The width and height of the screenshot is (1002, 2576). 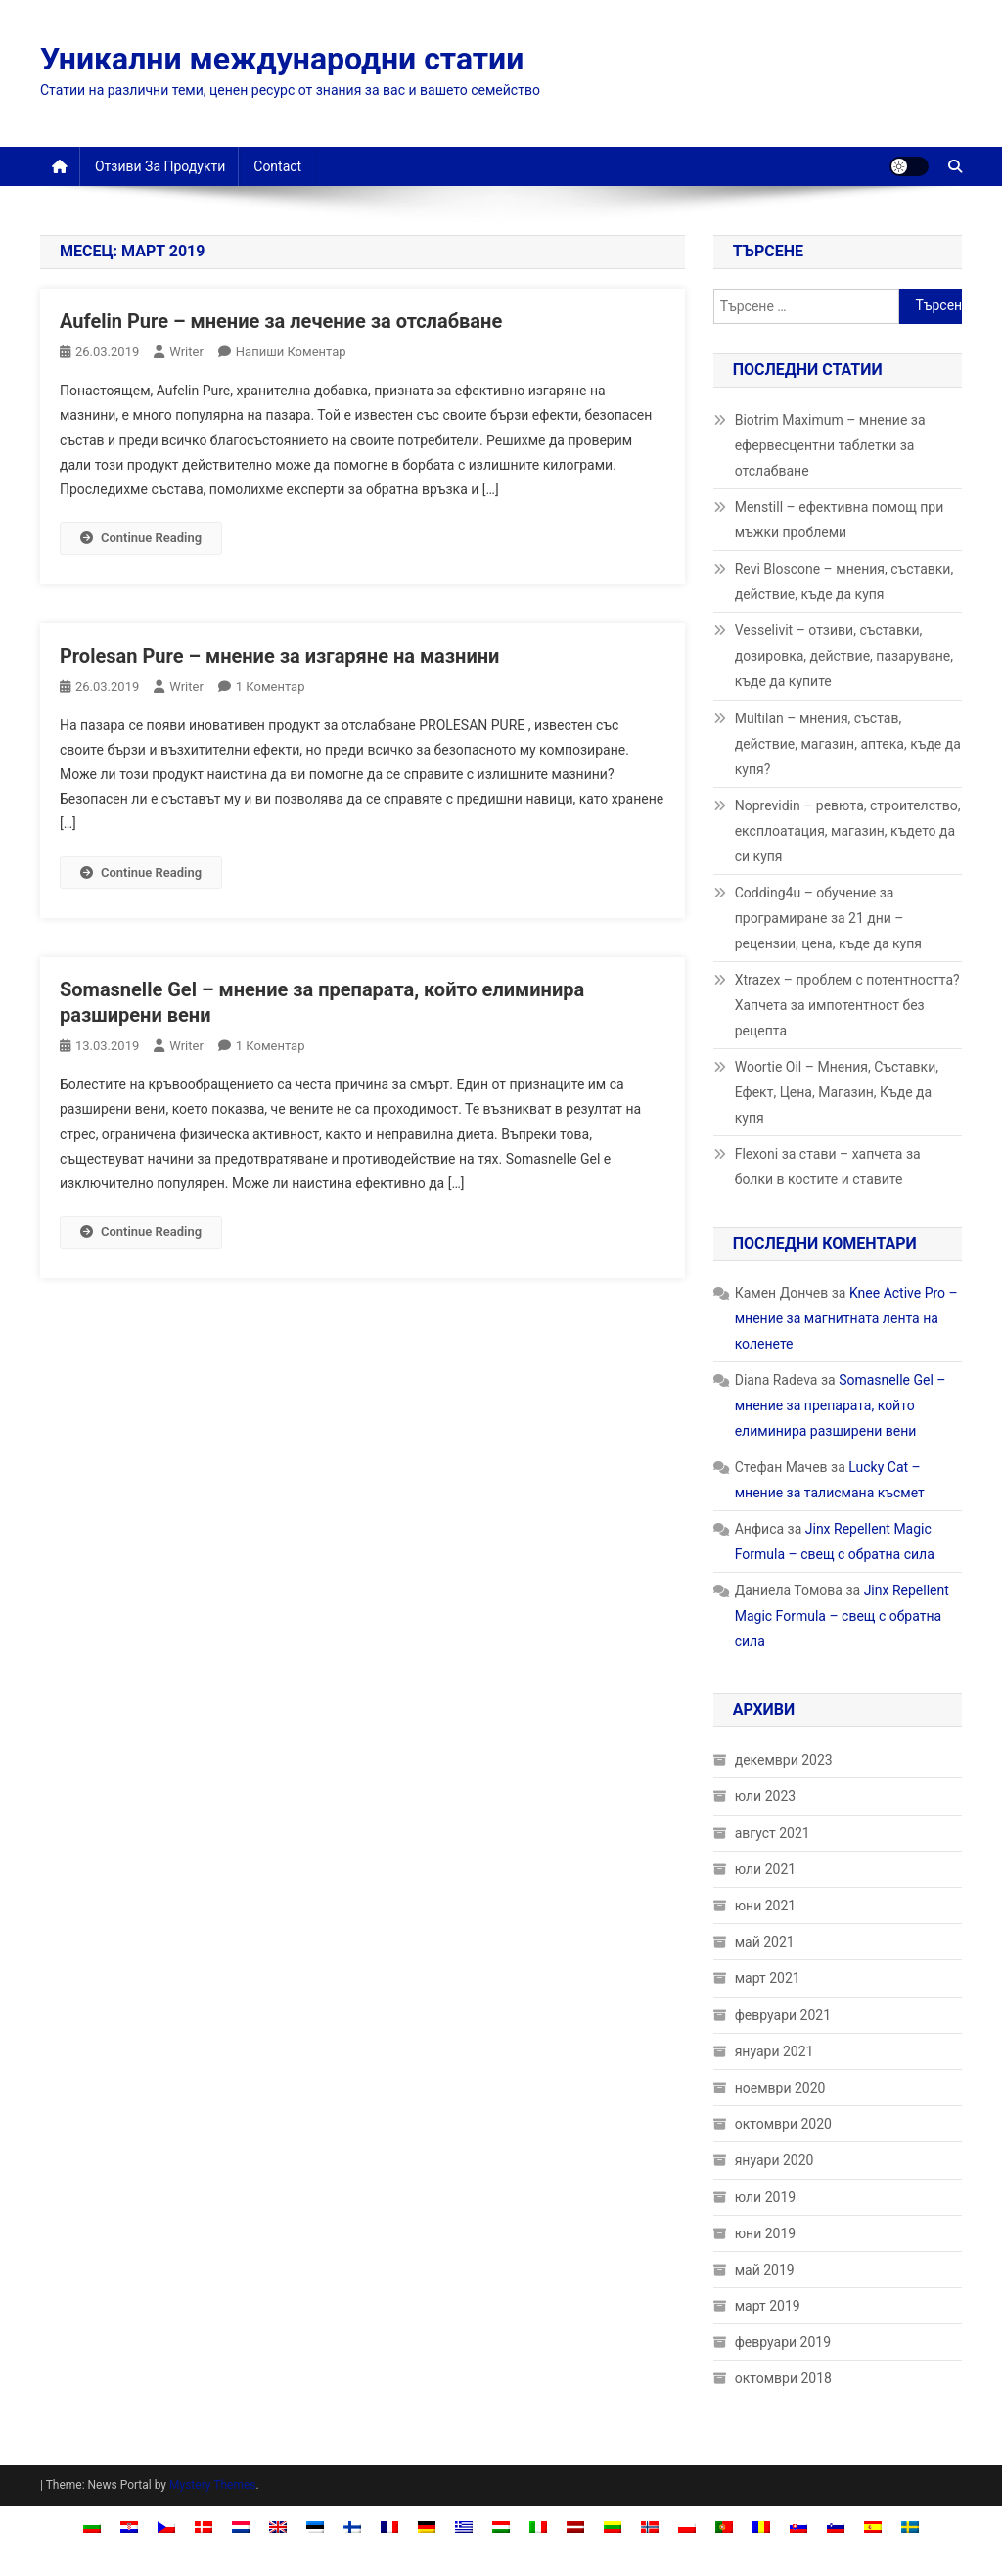 What do you see at coordinates (277, 166) in the screenshot?
I see `Contact` at bounding box center [277, 166].